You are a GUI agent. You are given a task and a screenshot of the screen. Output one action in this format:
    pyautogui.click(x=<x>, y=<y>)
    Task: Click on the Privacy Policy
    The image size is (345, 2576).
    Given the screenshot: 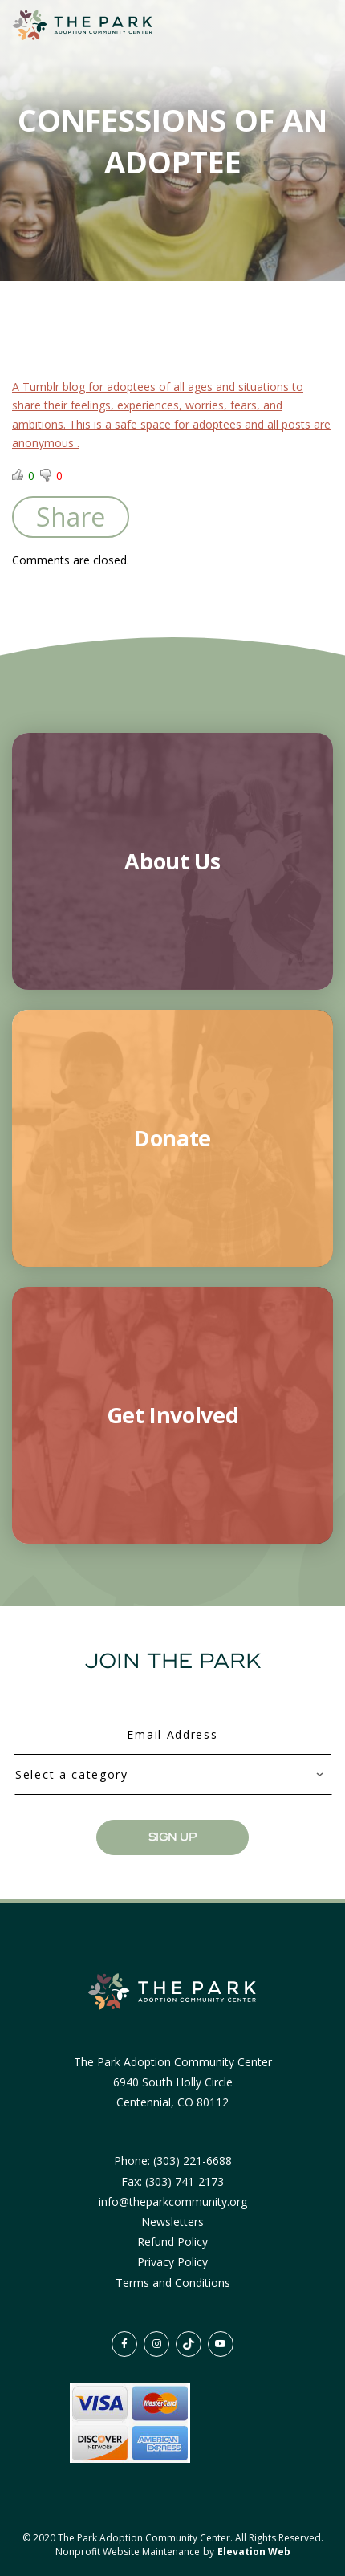 What is the action you would take?
    pyautogui.click(x=172, y=2261)
    